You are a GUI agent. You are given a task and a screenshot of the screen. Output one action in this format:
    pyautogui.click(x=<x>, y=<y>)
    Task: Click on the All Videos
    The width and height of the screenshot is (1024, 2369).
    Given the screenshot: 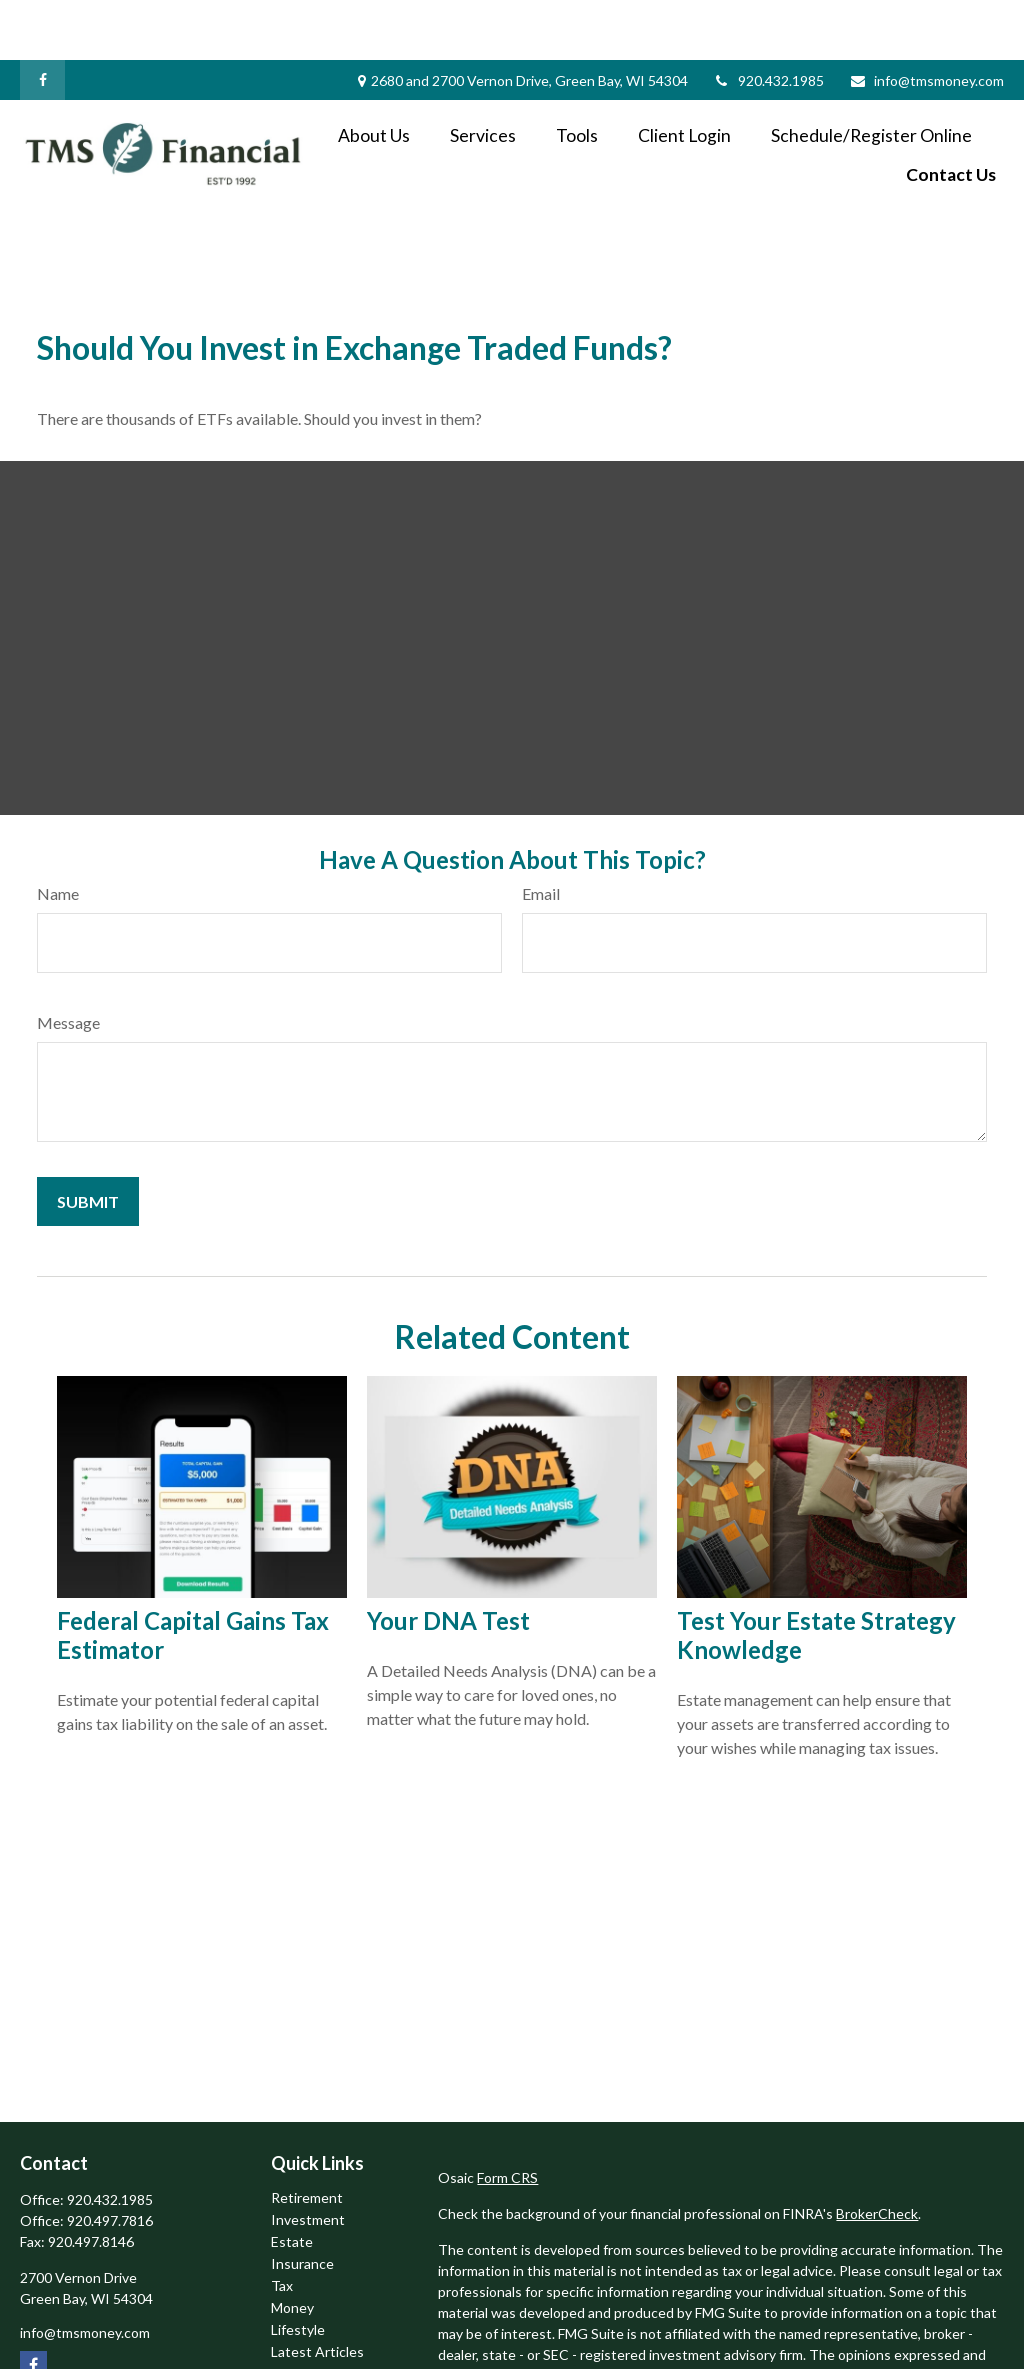 What is the action you would take?
    pyautogui.click(x=302, y=2313)
    